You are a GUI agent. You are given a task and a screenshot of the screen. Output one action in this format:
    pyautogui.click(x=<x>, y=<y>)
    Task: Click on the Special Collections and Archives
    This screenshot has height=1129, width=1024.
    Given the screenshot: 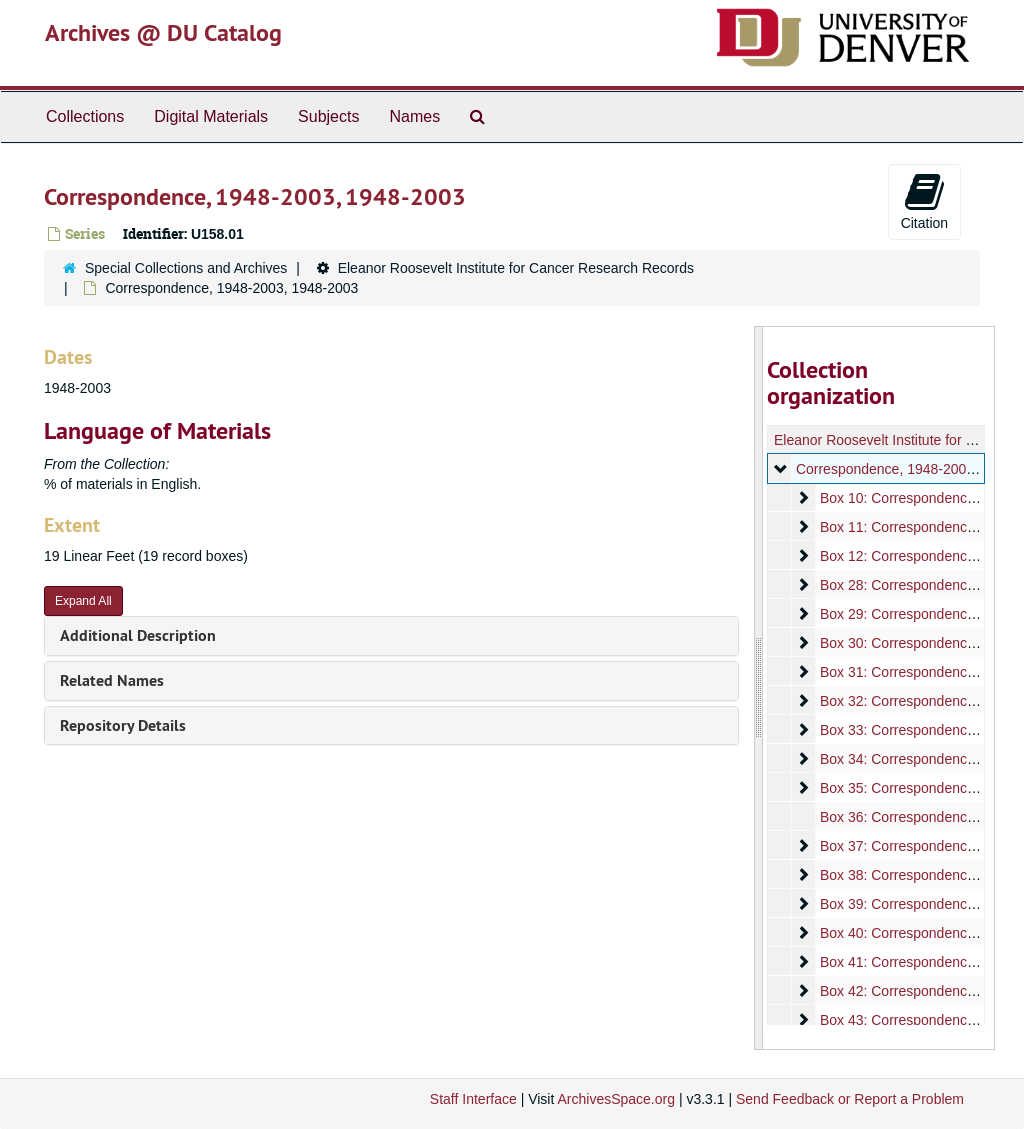 What is the action you would take?
    pyautogui.click(x=186, y=268)
    